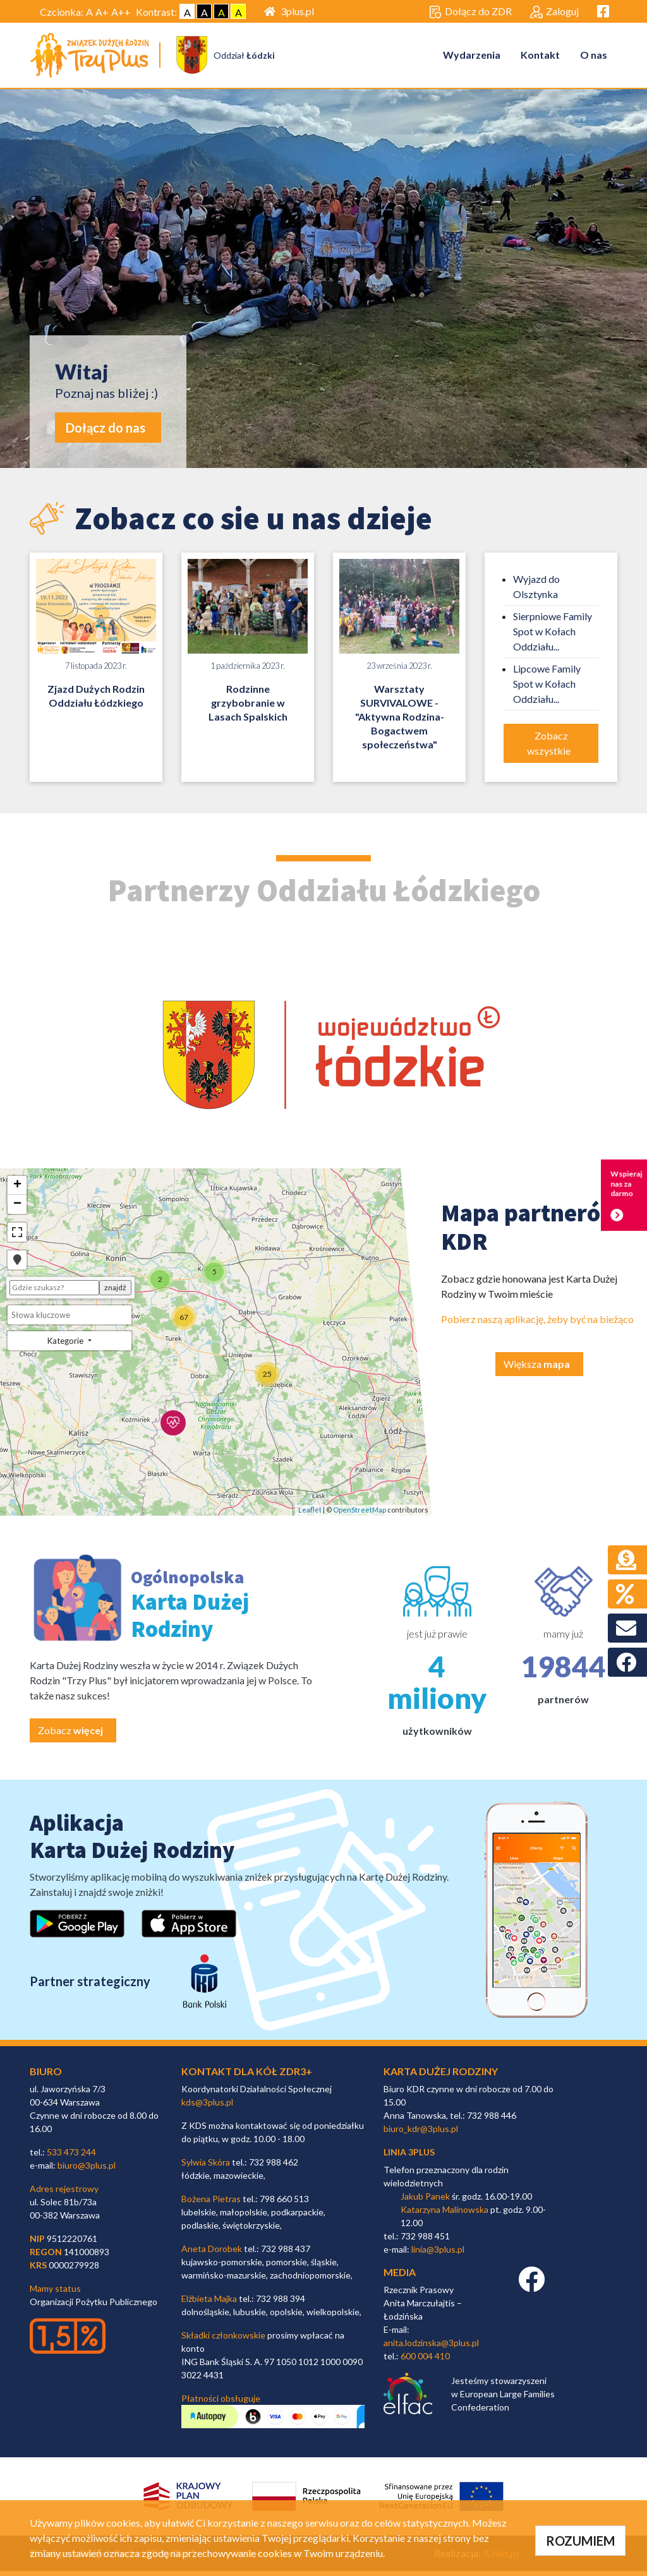  I want to click on 533 473 244, so click(71, 2156).